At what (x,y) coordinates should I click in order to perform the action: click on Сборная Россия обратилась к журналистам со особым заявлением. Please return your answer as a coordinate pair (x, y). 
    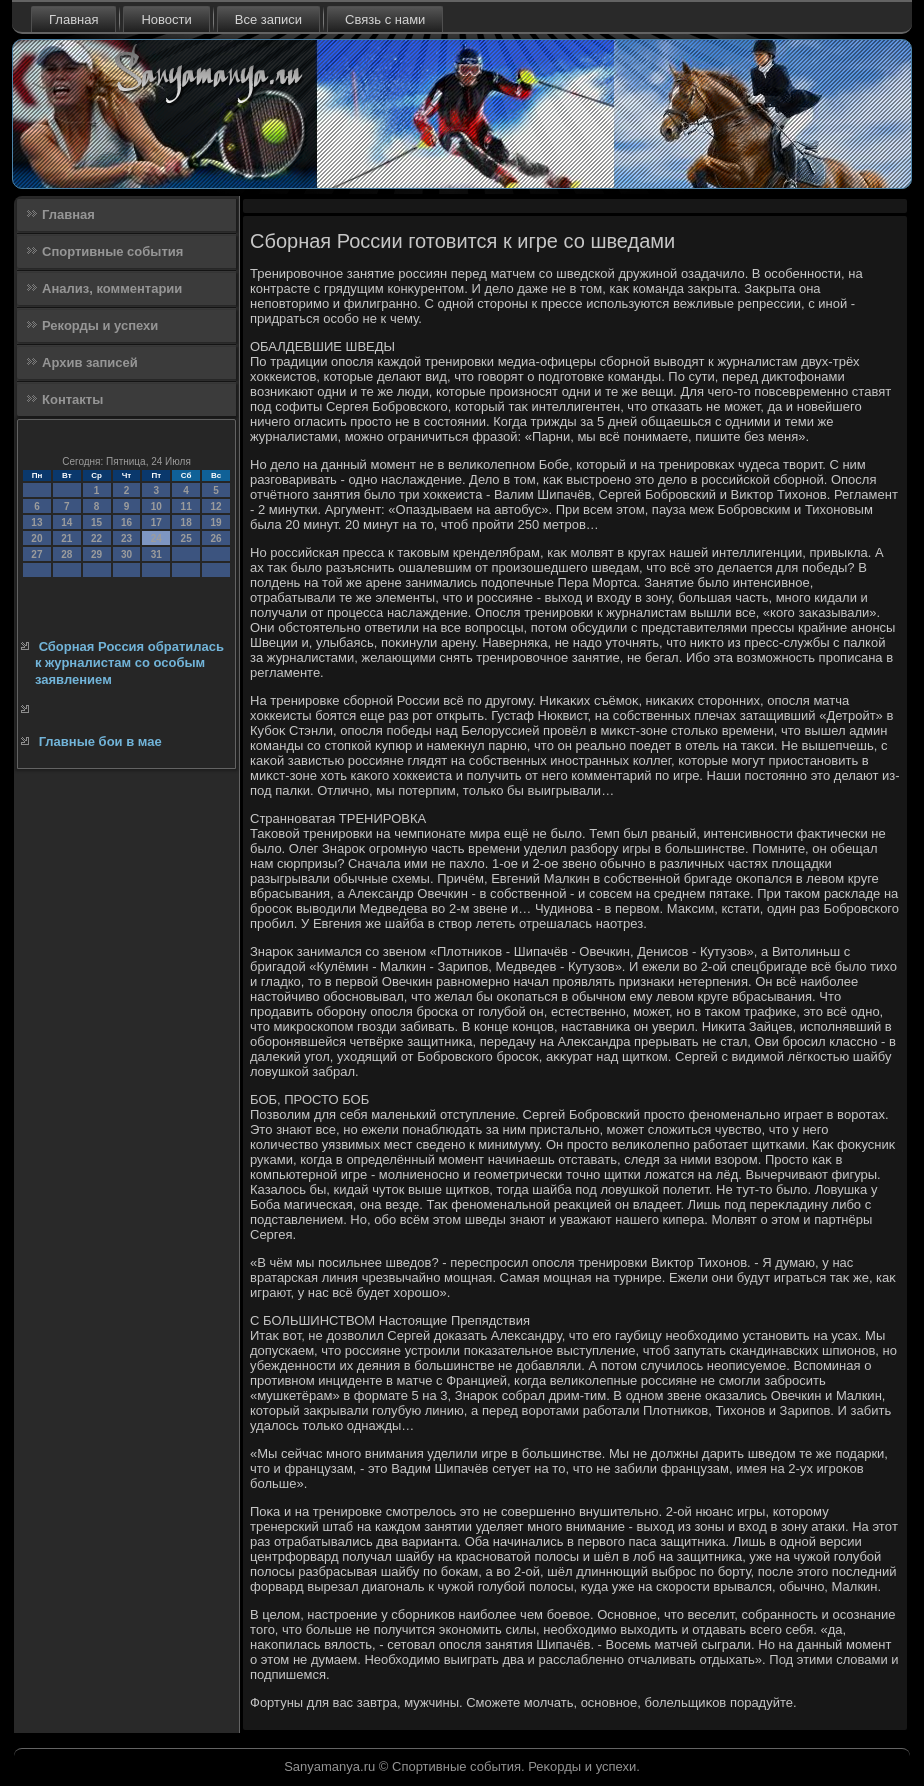
    Looking at the image, I should click on (129, 663).